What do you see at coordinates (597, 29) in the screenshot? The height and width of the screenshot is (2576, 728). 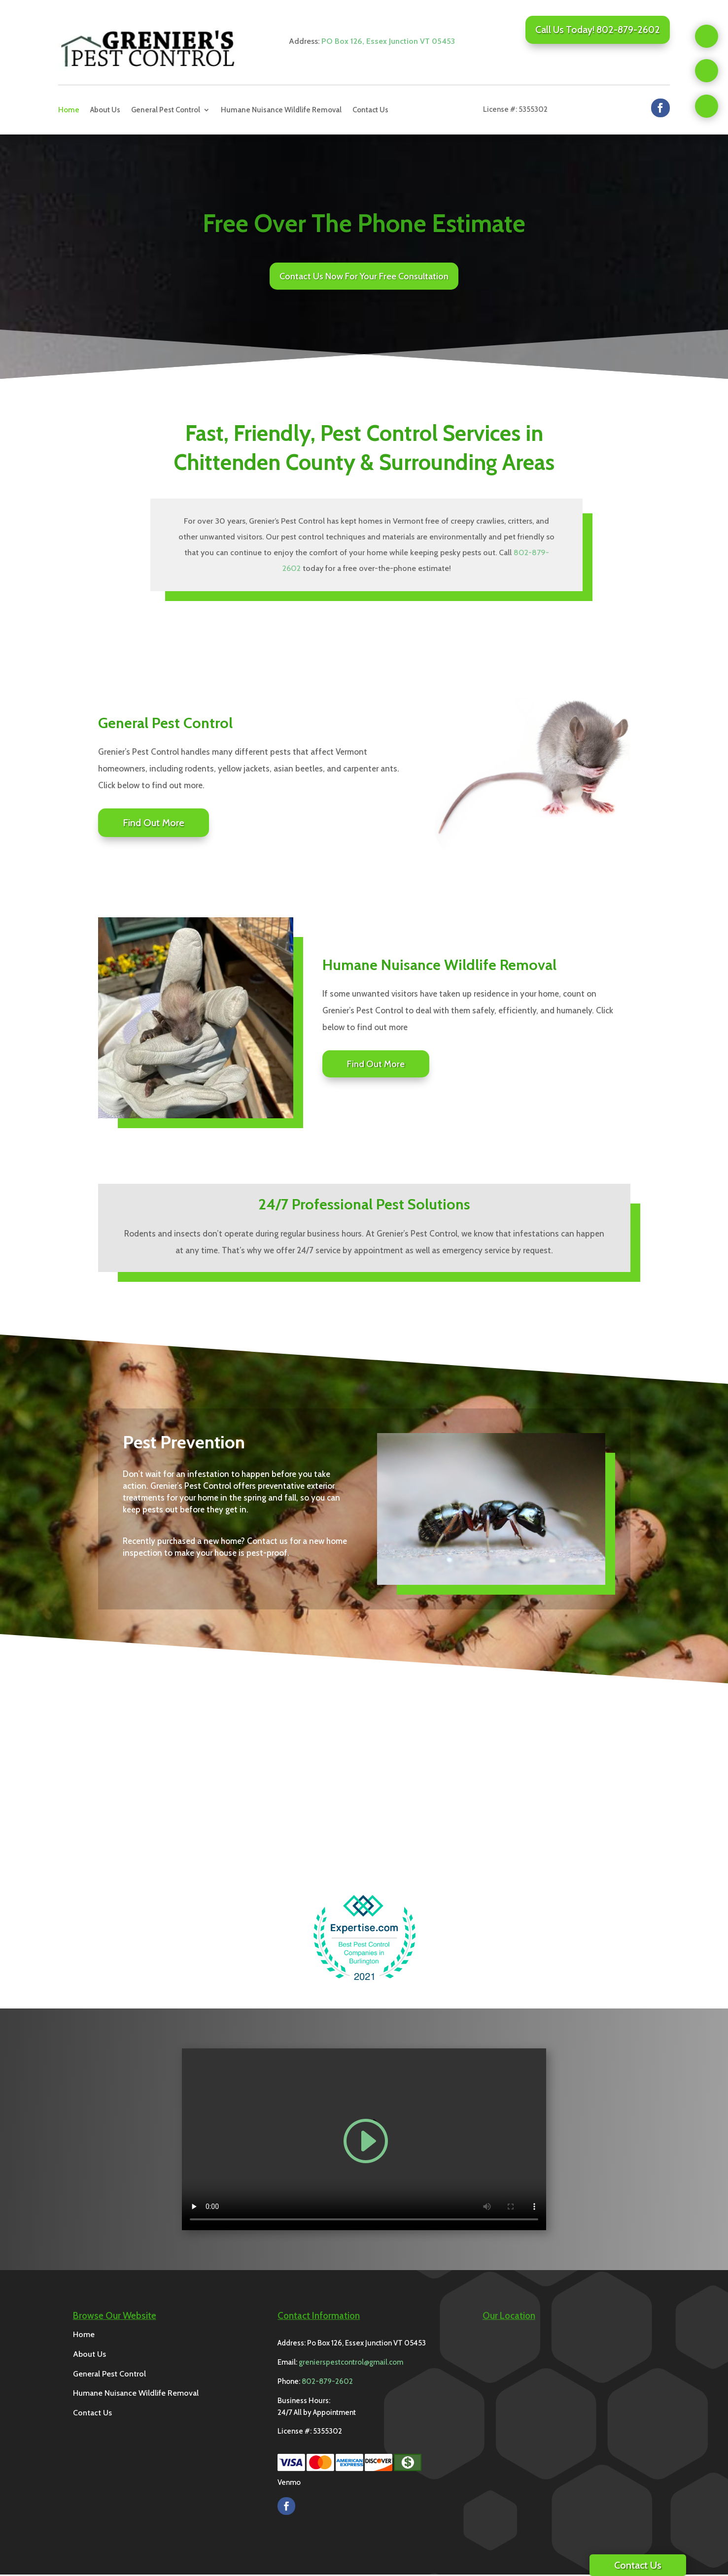 I see `Call Us Today! 802-879-2602` at bounding box center [597, 29].